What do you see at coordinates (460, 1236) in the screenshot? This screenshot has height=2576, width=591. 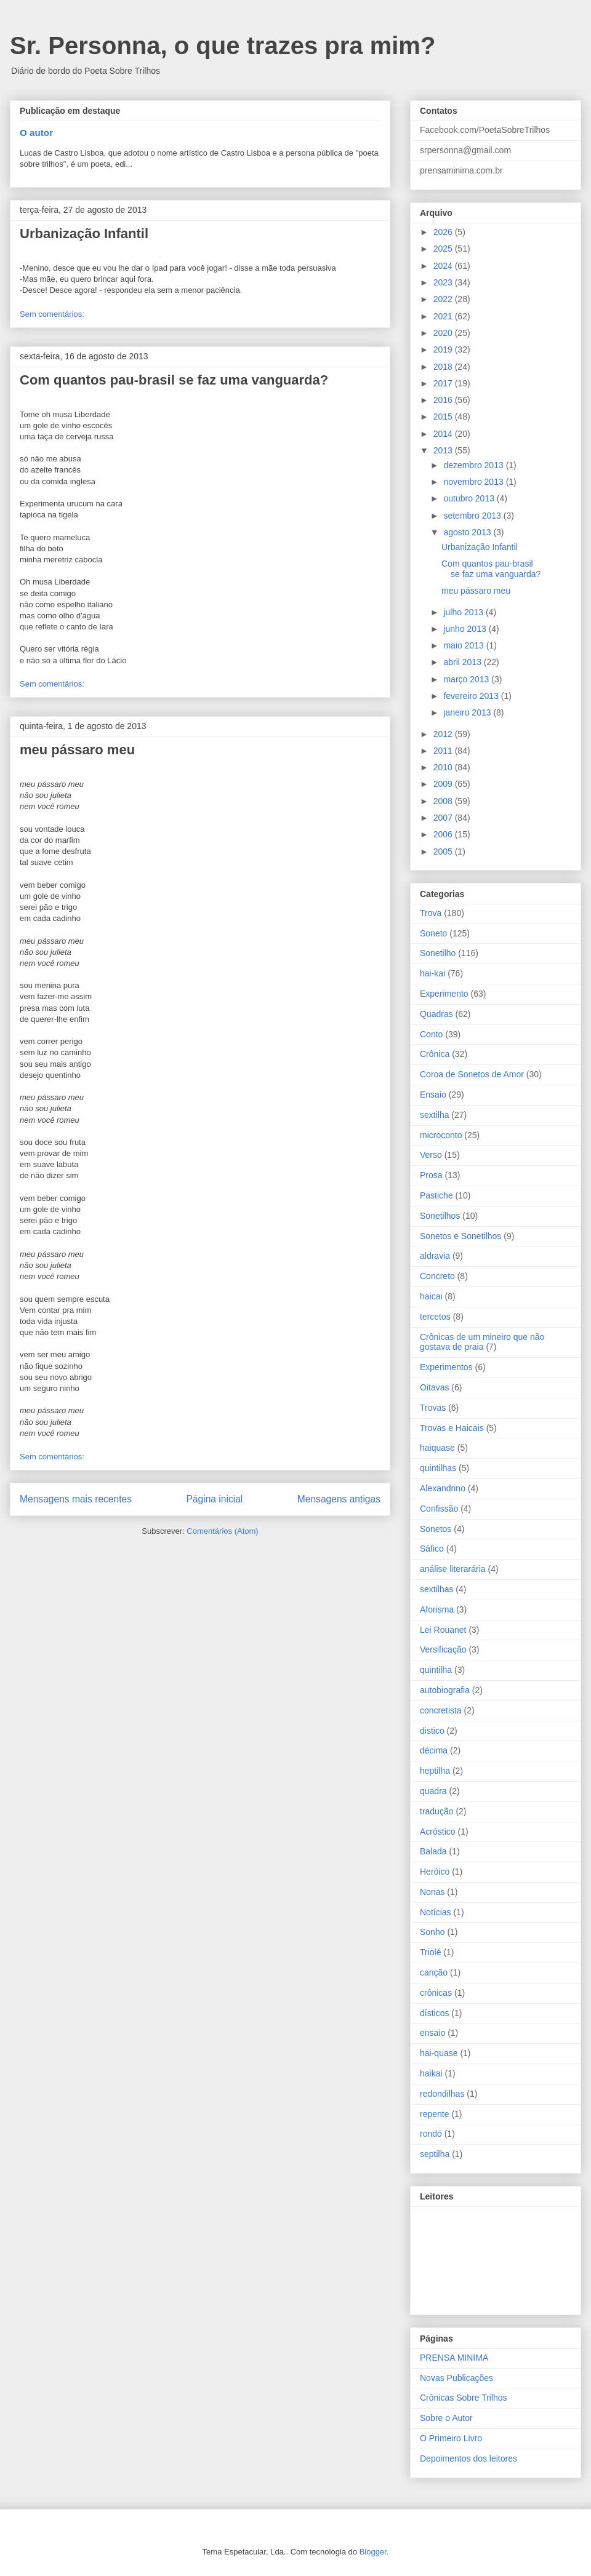 I see `Sonetos e Sonetilhos` at bounding box center [460, 1236].